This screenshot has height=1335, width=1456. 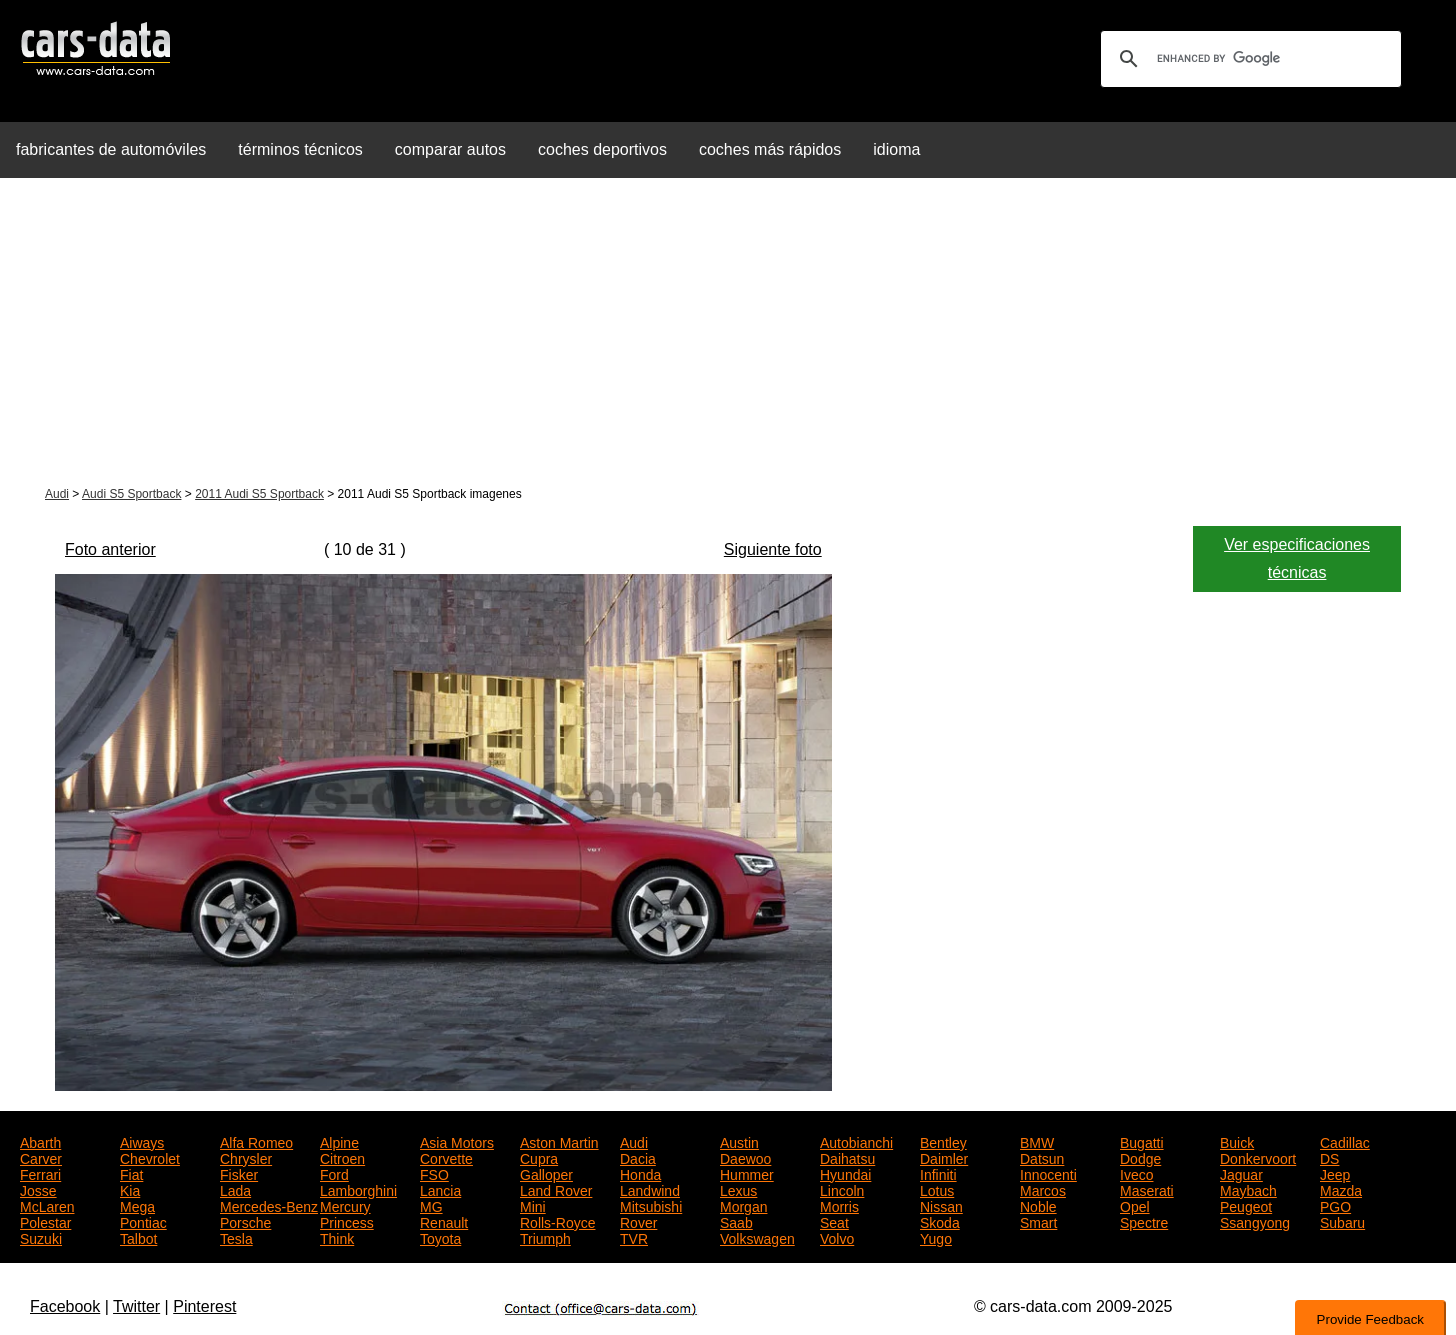 I want to click on Noble, so click(x=1038, y=1205).